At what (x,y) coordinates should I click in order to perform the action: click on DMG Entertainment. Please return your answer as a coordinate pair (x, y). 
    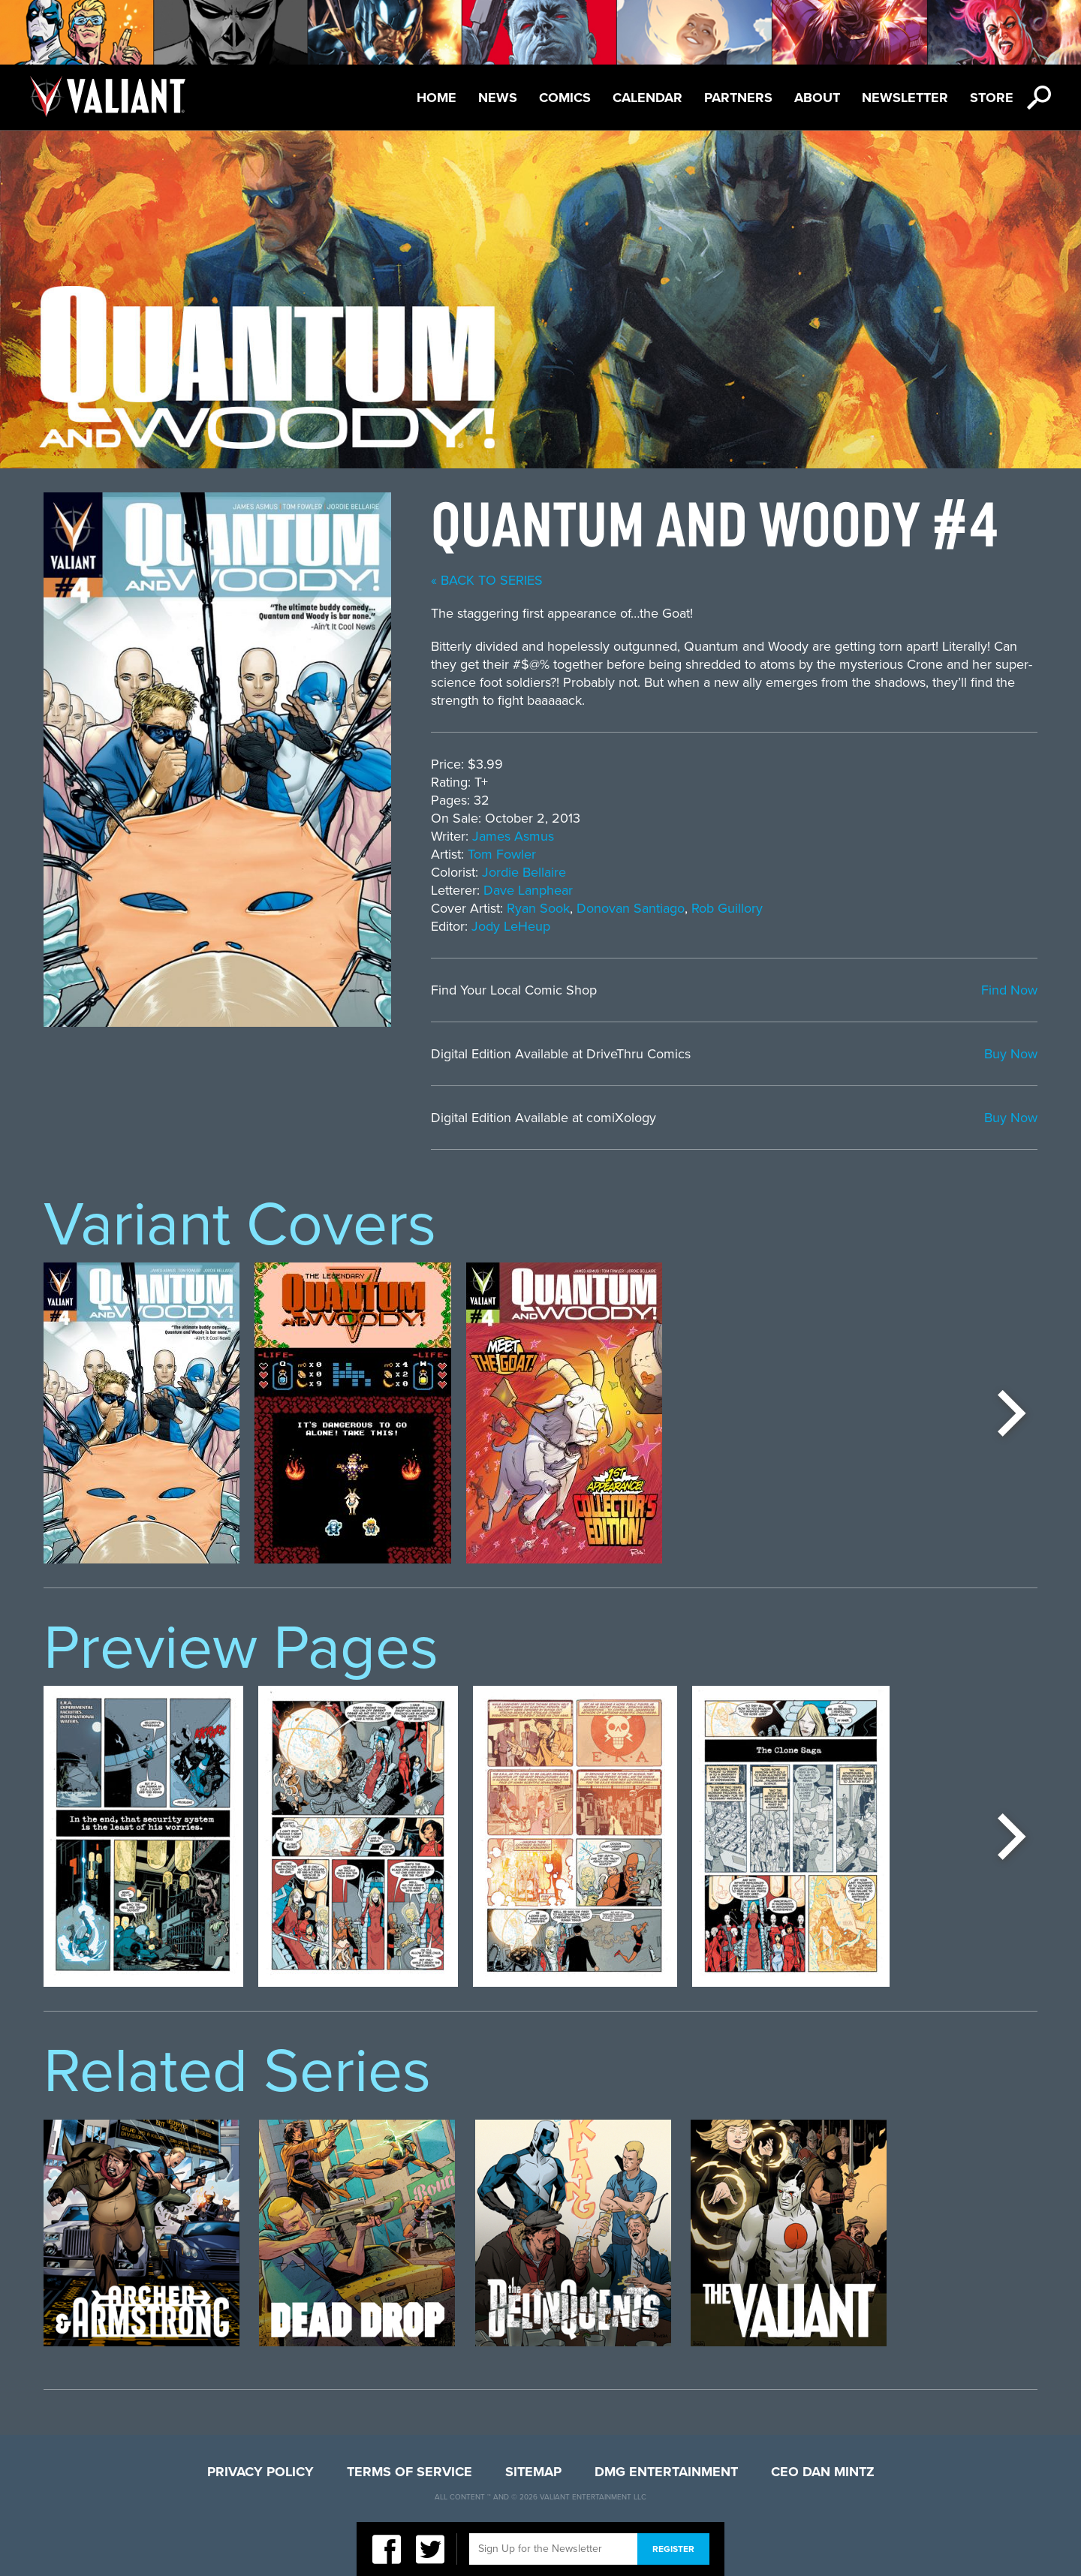
    Looking at the image, I should click on (666, 2471).